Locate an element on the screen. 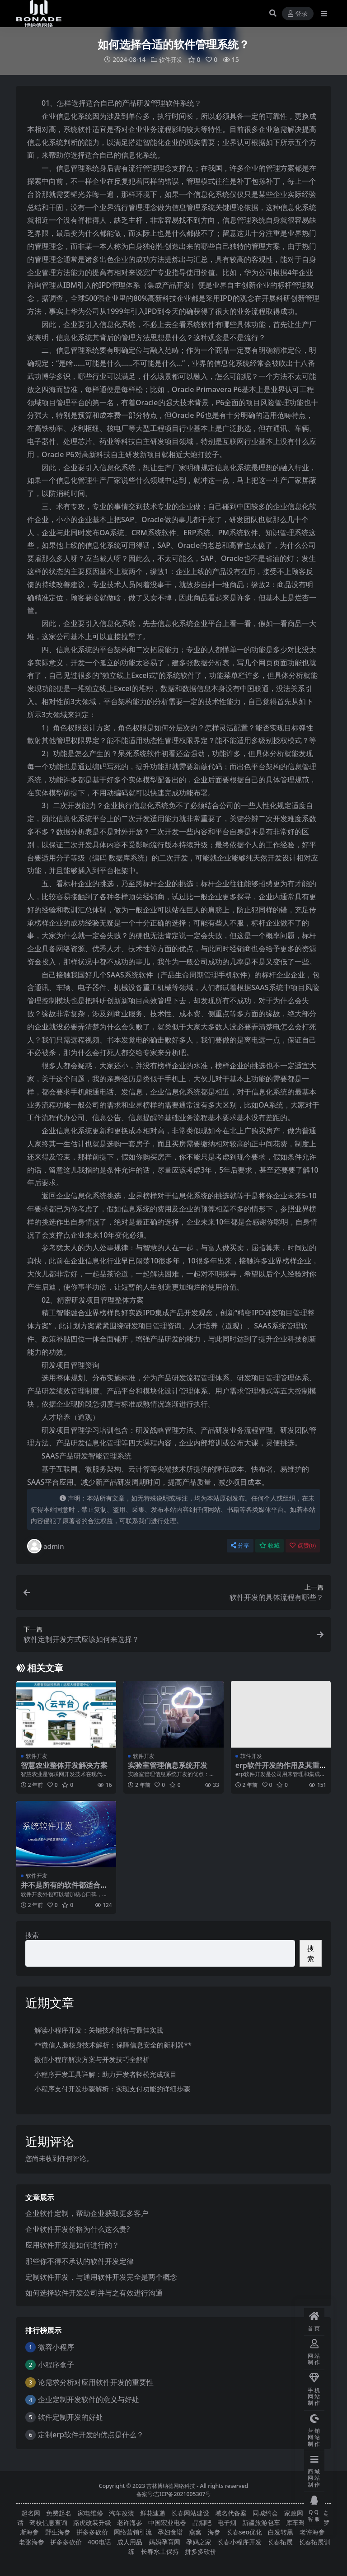 The height and width of the screenshot is (2576, 347). 吉林博纳德网络科技 is located at coordinates (170, 2485).